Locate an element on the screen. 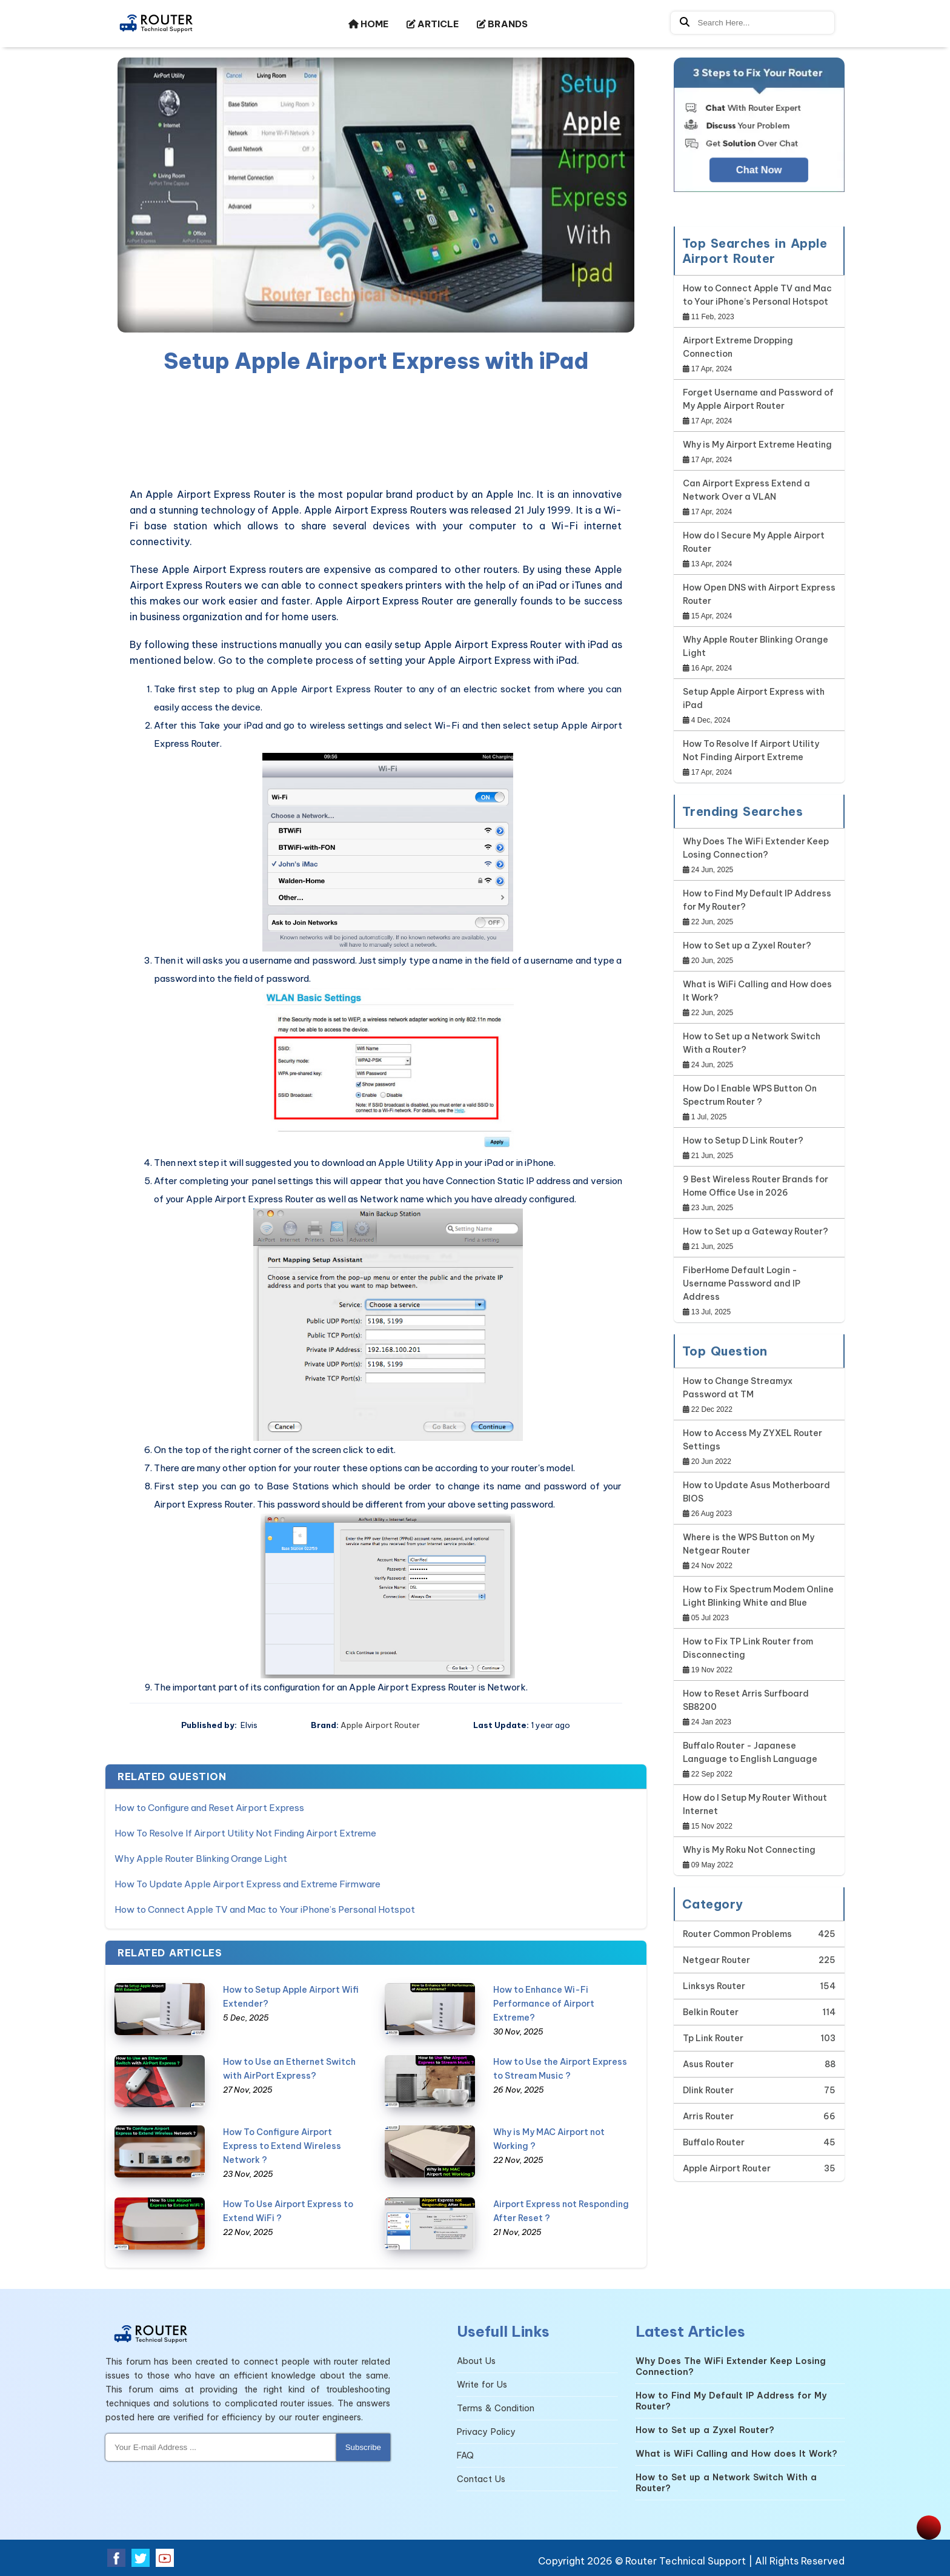 The height and width of the screenshot is (2576, 950). What is WiFi Calling and How does It Work? is located at coordinates (757, 991).